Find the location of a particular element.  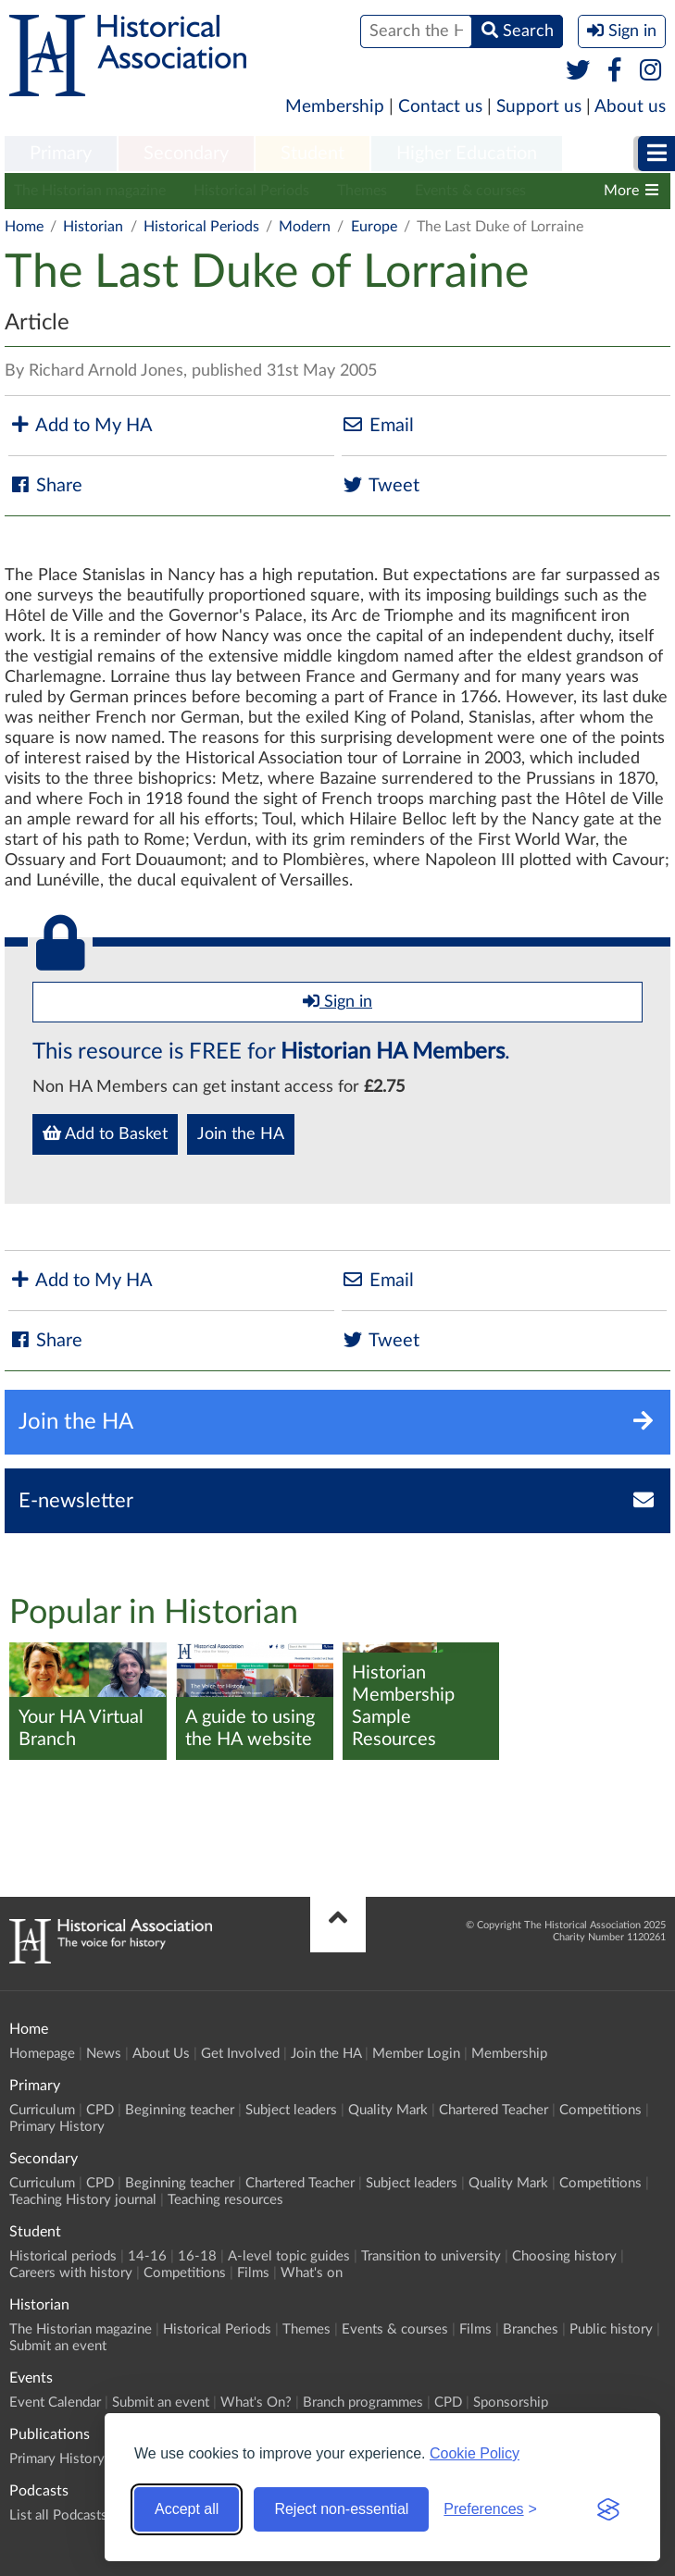

Teaching History journal is located at coordinates (82, 2200).